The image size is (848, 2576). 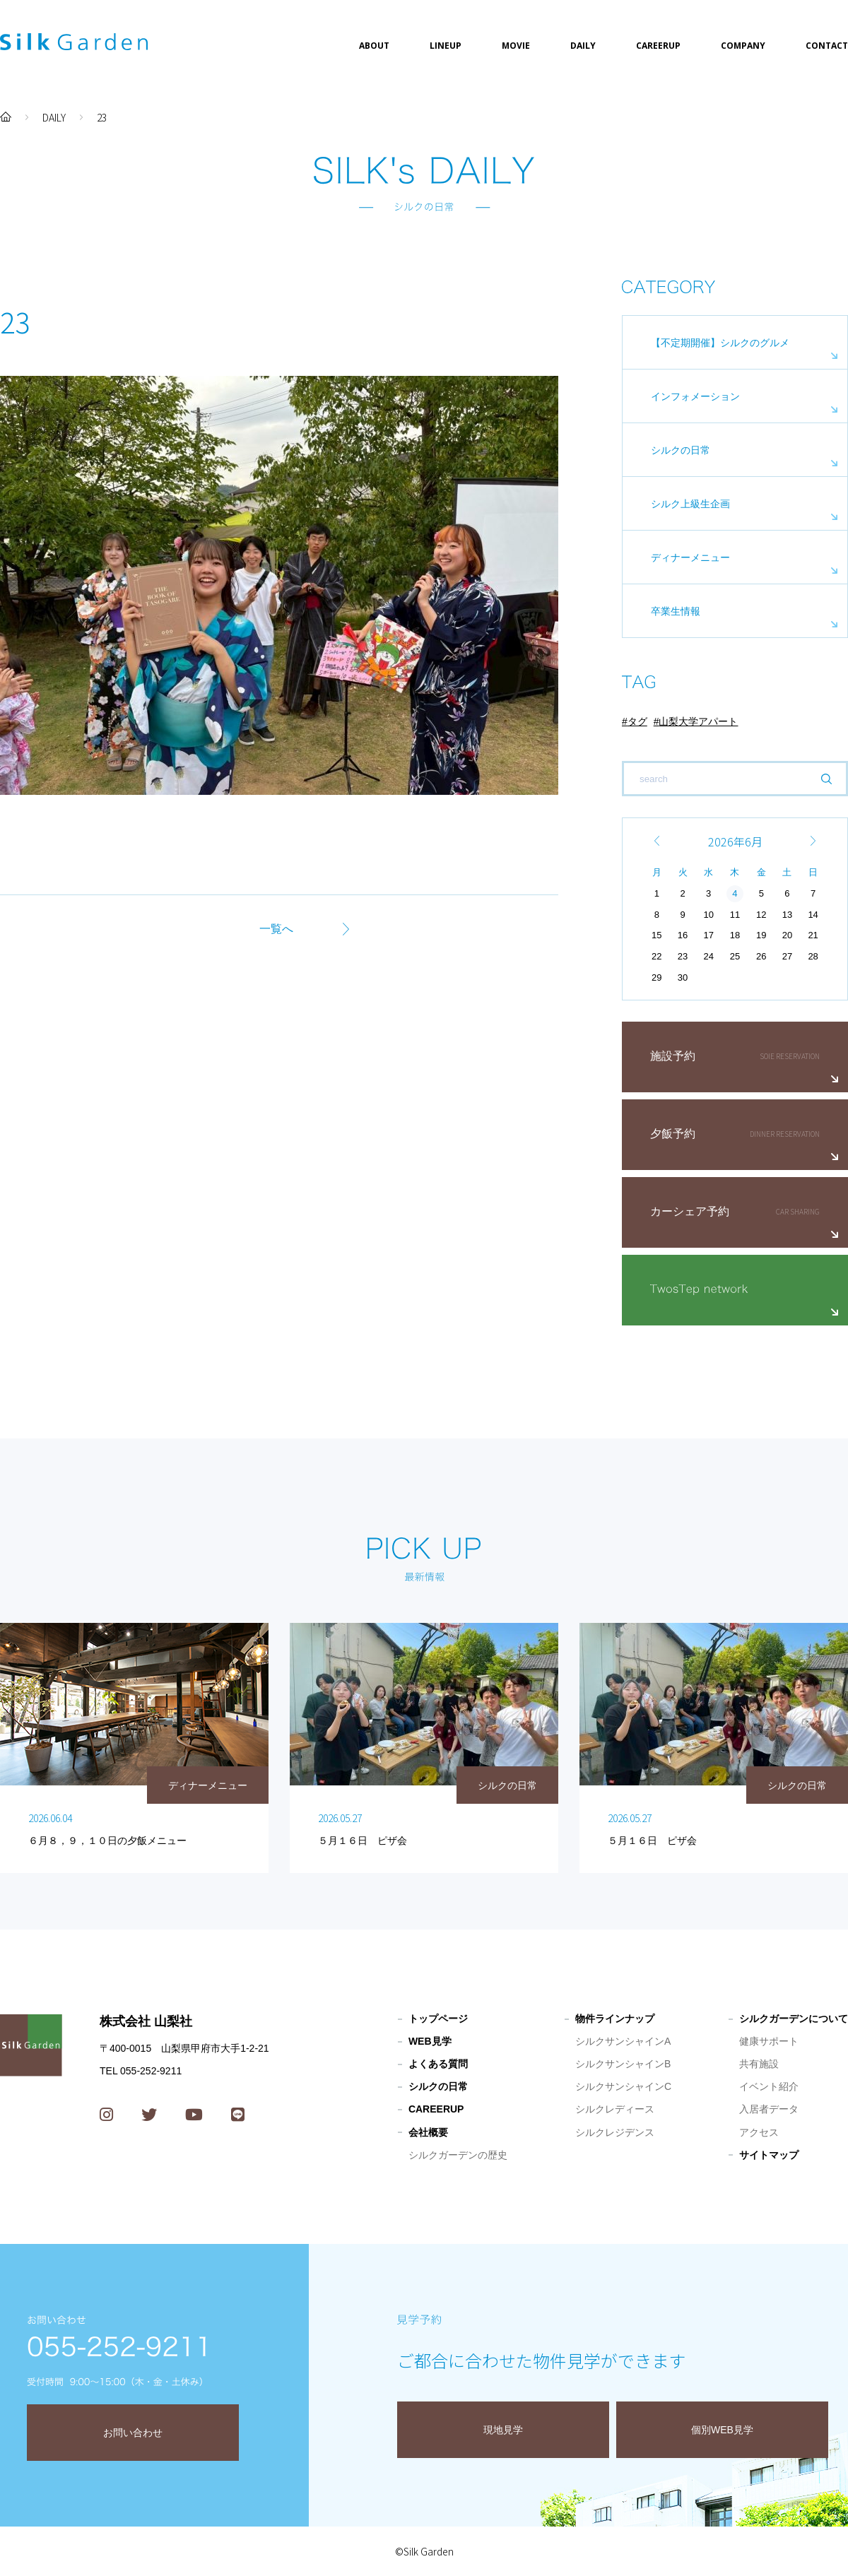 I want to click on 共有施設, so click(x=759, y=2063).